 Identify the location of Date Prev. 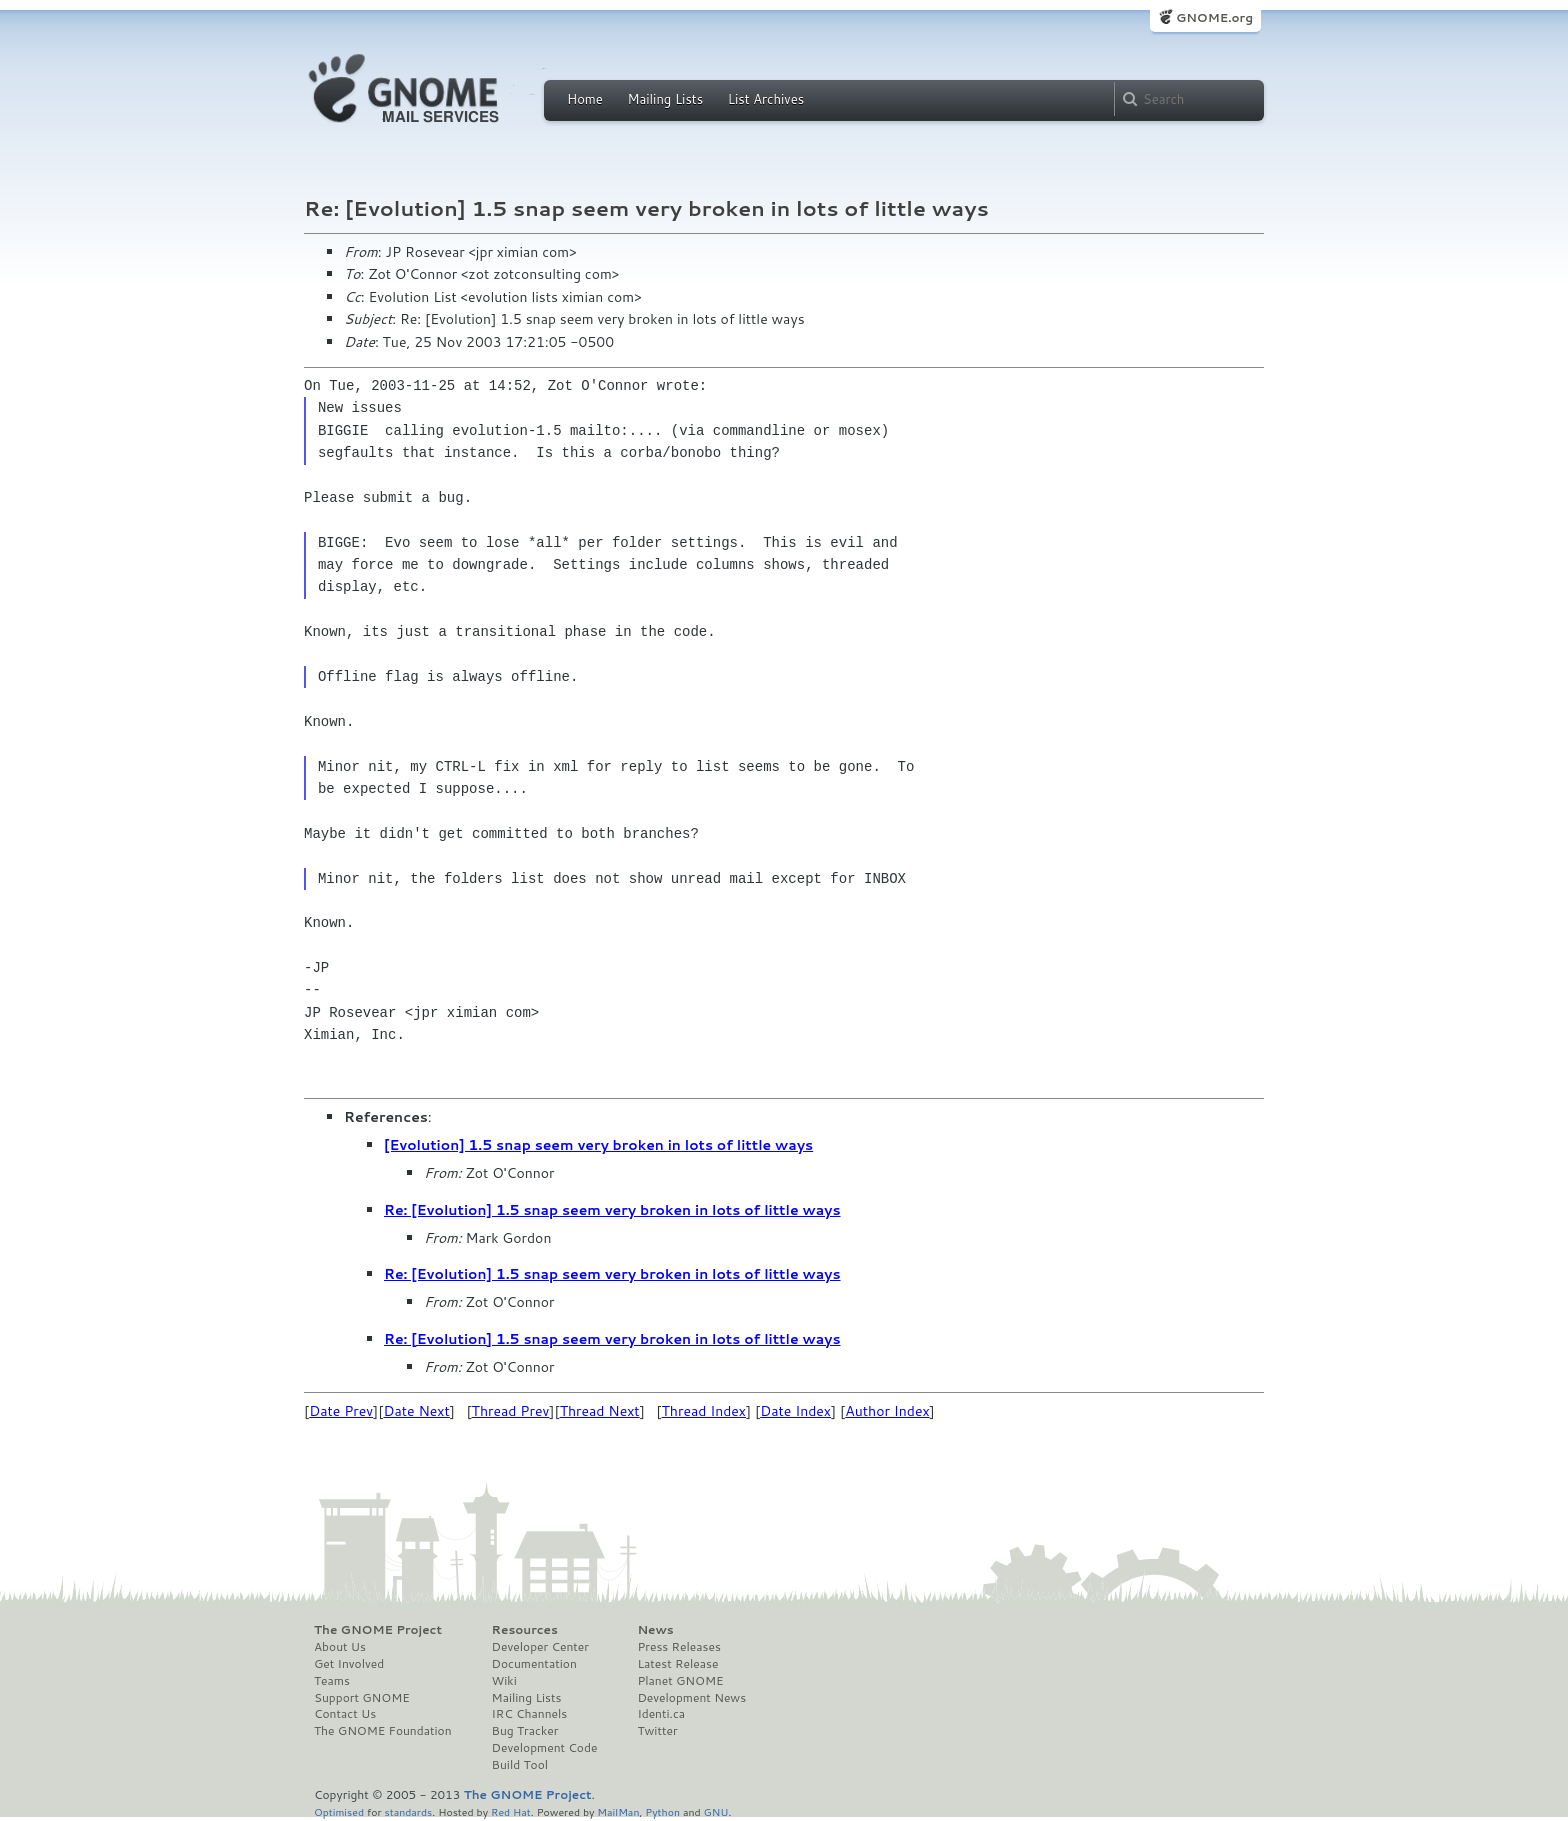
(341, 1411).